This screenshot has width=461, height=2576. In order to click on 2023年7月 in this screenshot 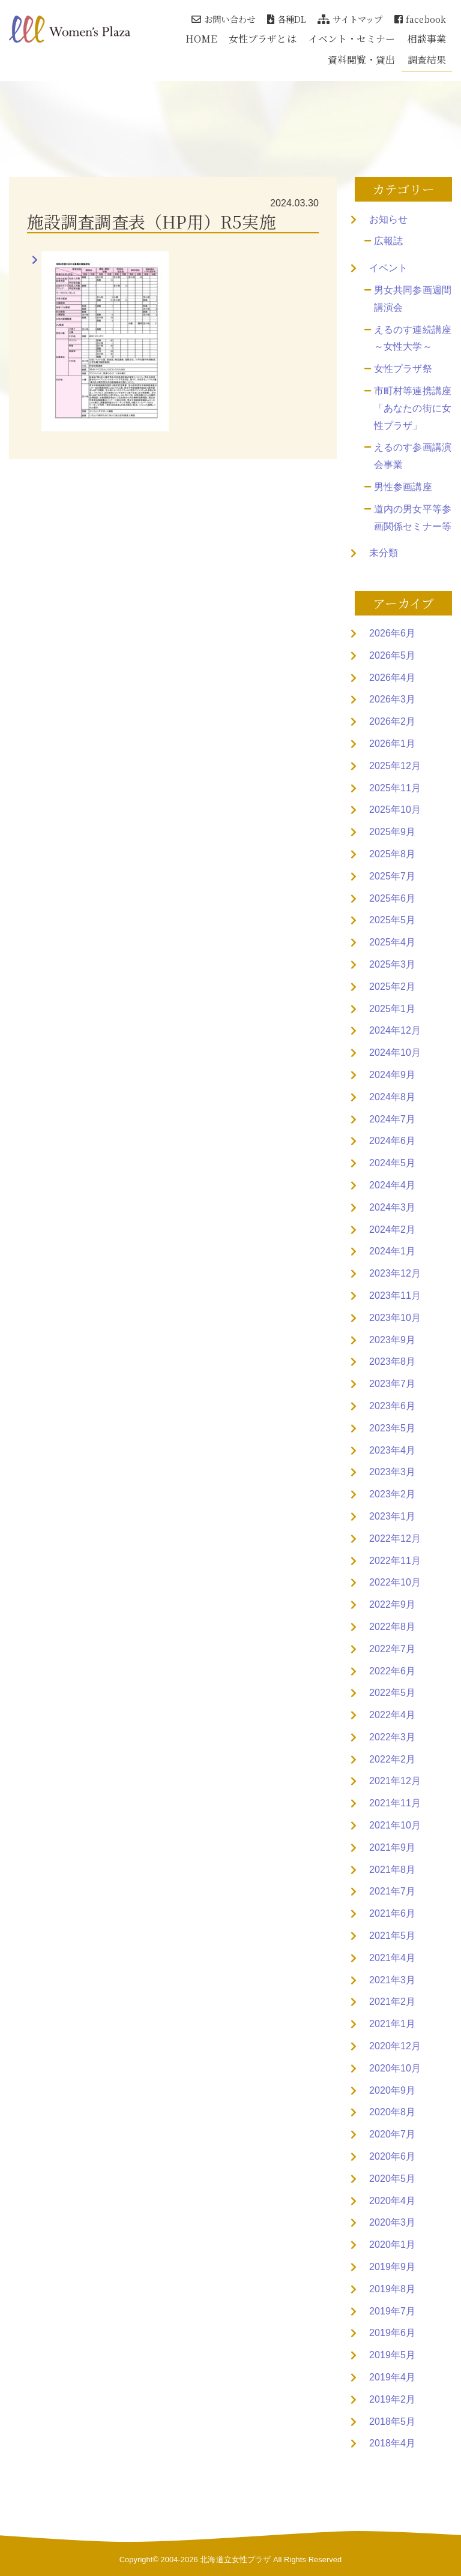, I will do `click(392, 1384)`.